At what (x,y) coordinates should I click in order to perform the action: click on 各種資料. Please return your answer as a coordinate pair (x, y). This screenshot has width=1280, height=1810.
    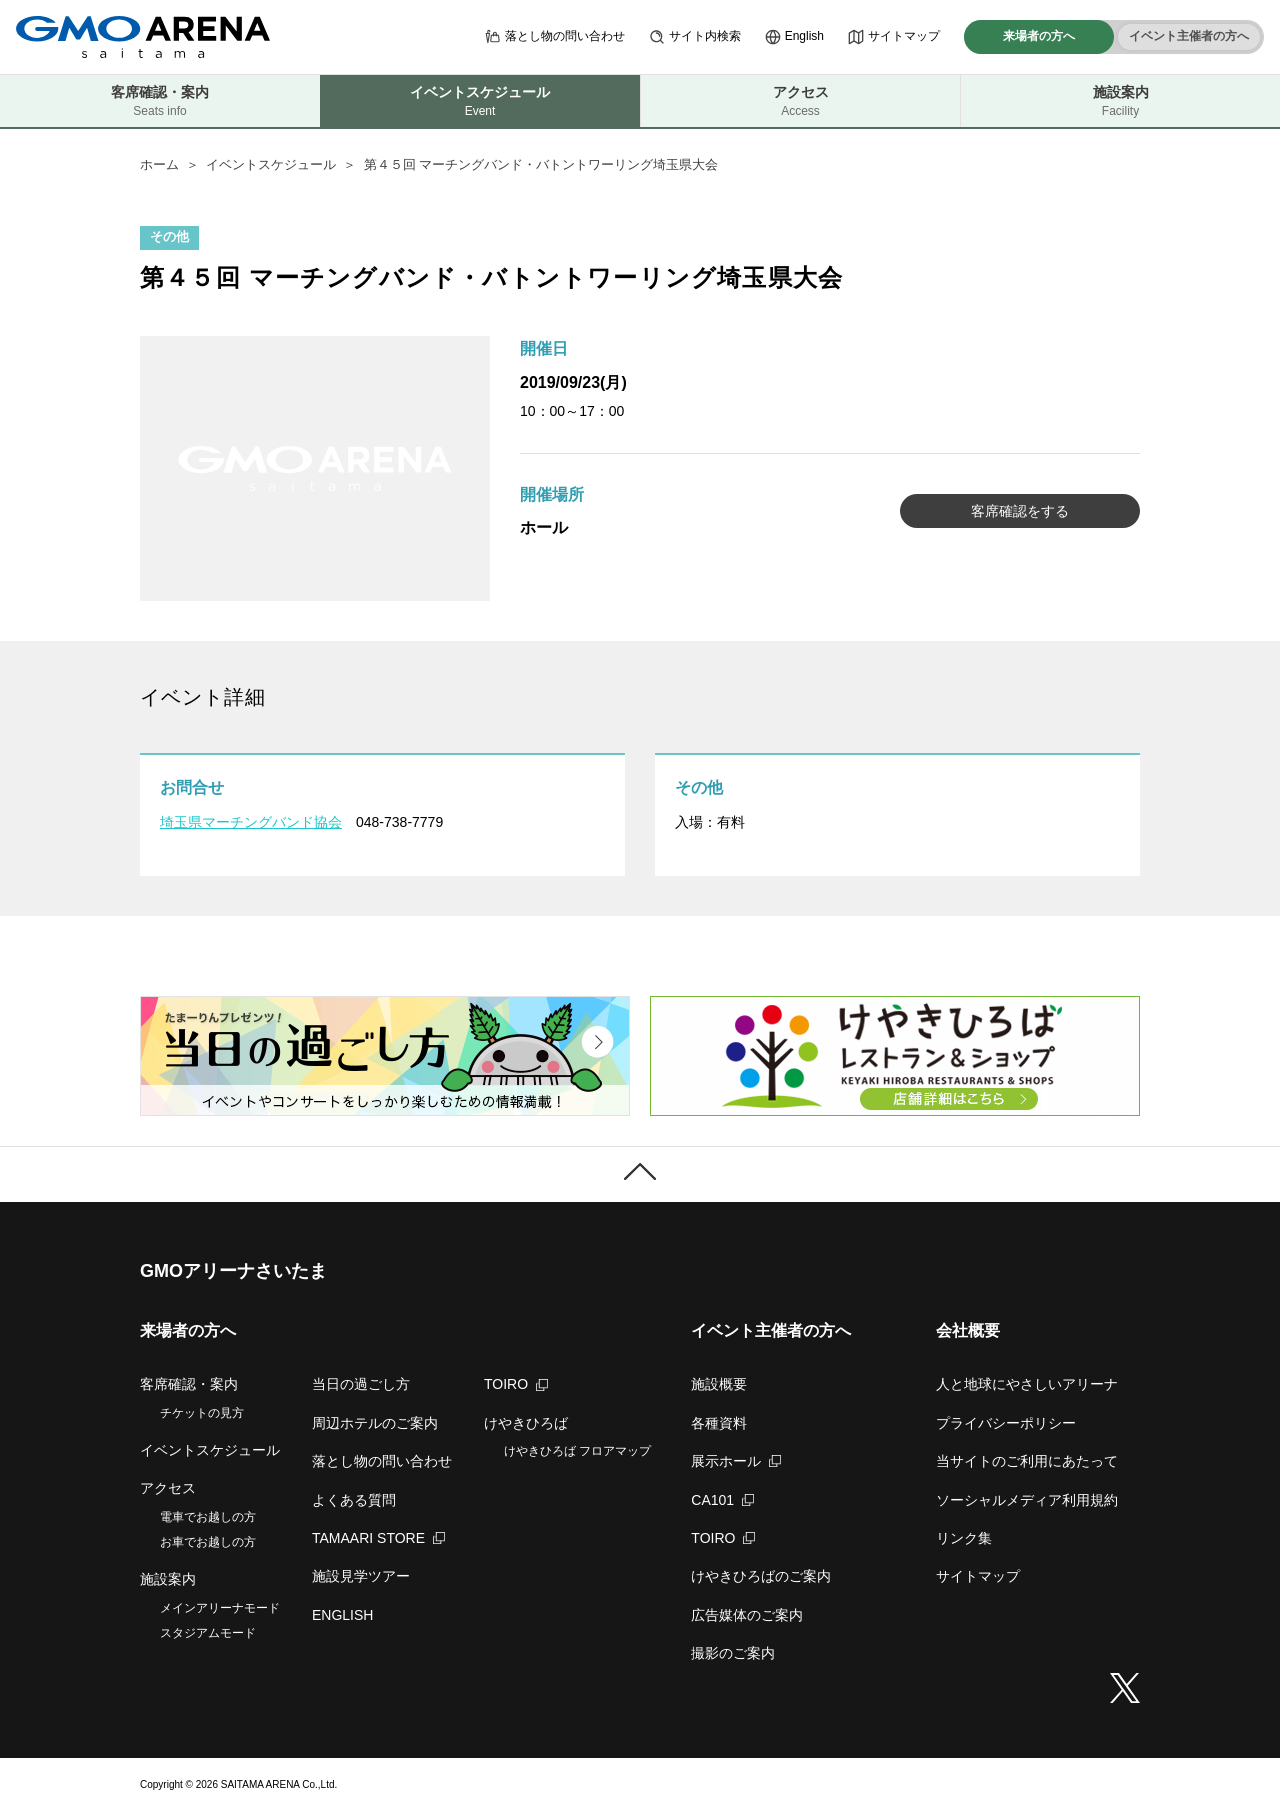
    Looking at the image, I should click on (719, 1423).